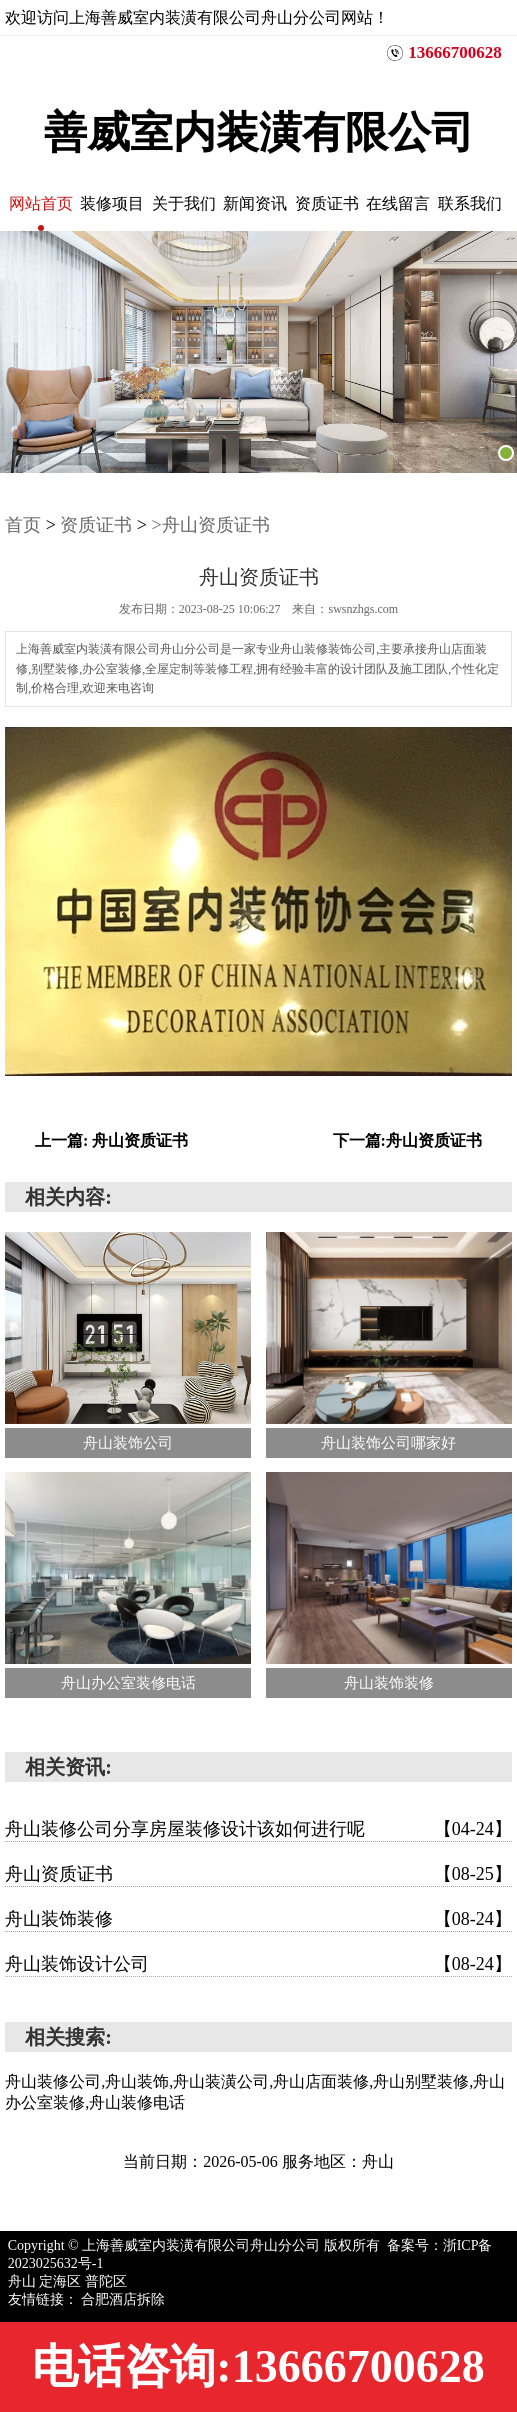 The image size is (517, 2412). What do you see at coordinates (327, 203) in the screenshot?
I see `资质证书` at bounding box center [327, 203].